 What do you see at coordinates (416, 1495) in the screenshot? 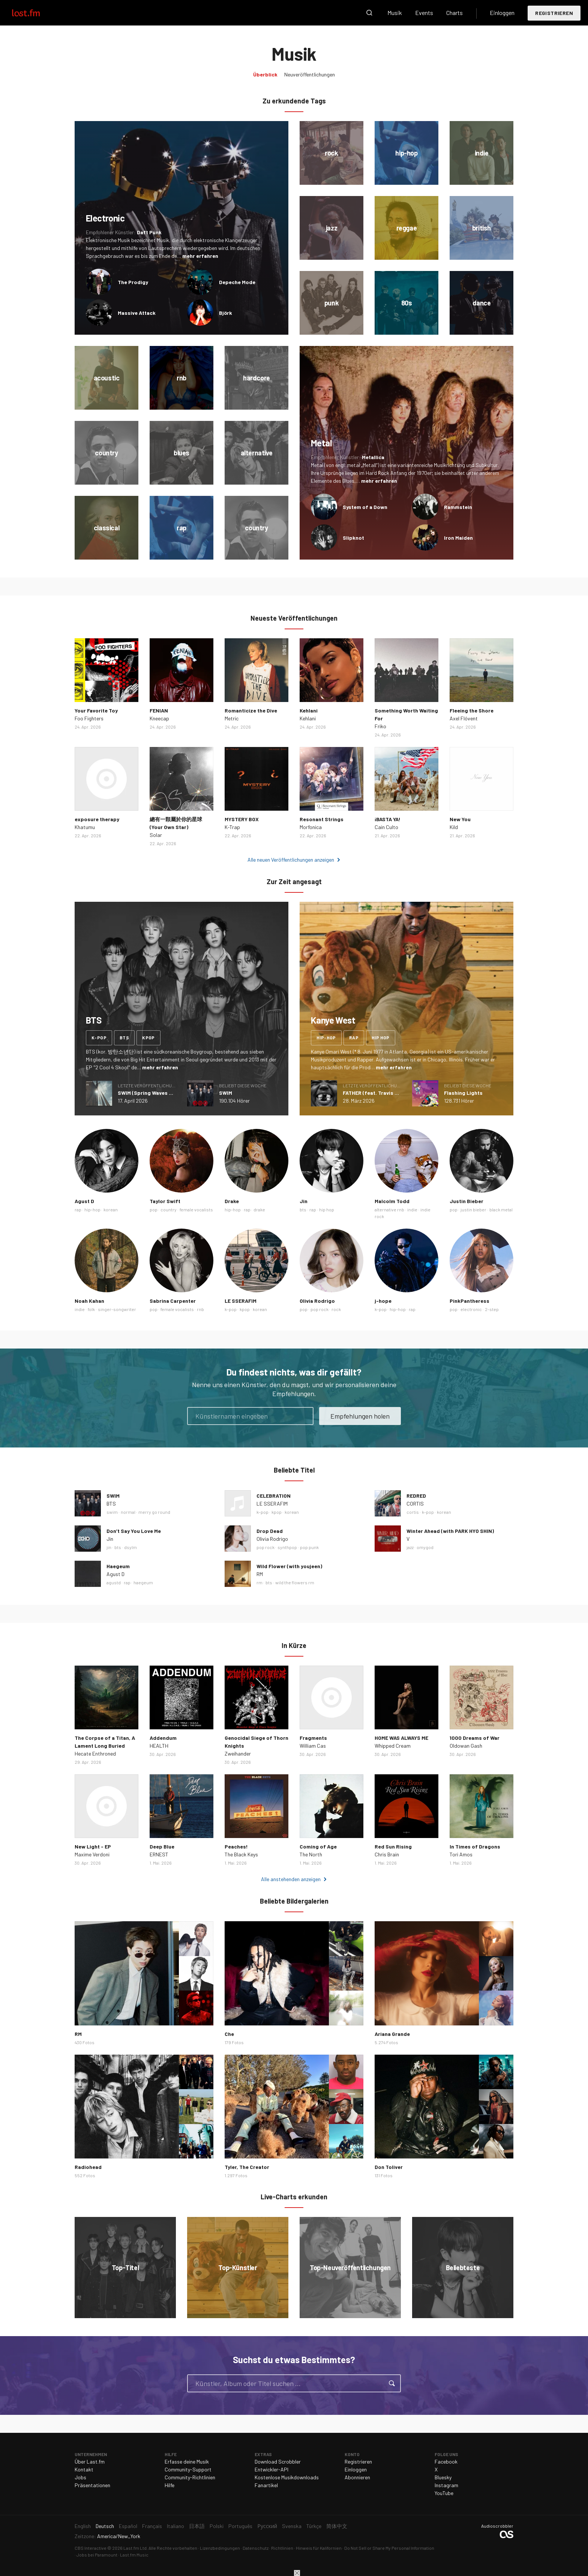
I see `REDRED` at bounding box center [416, 1495].